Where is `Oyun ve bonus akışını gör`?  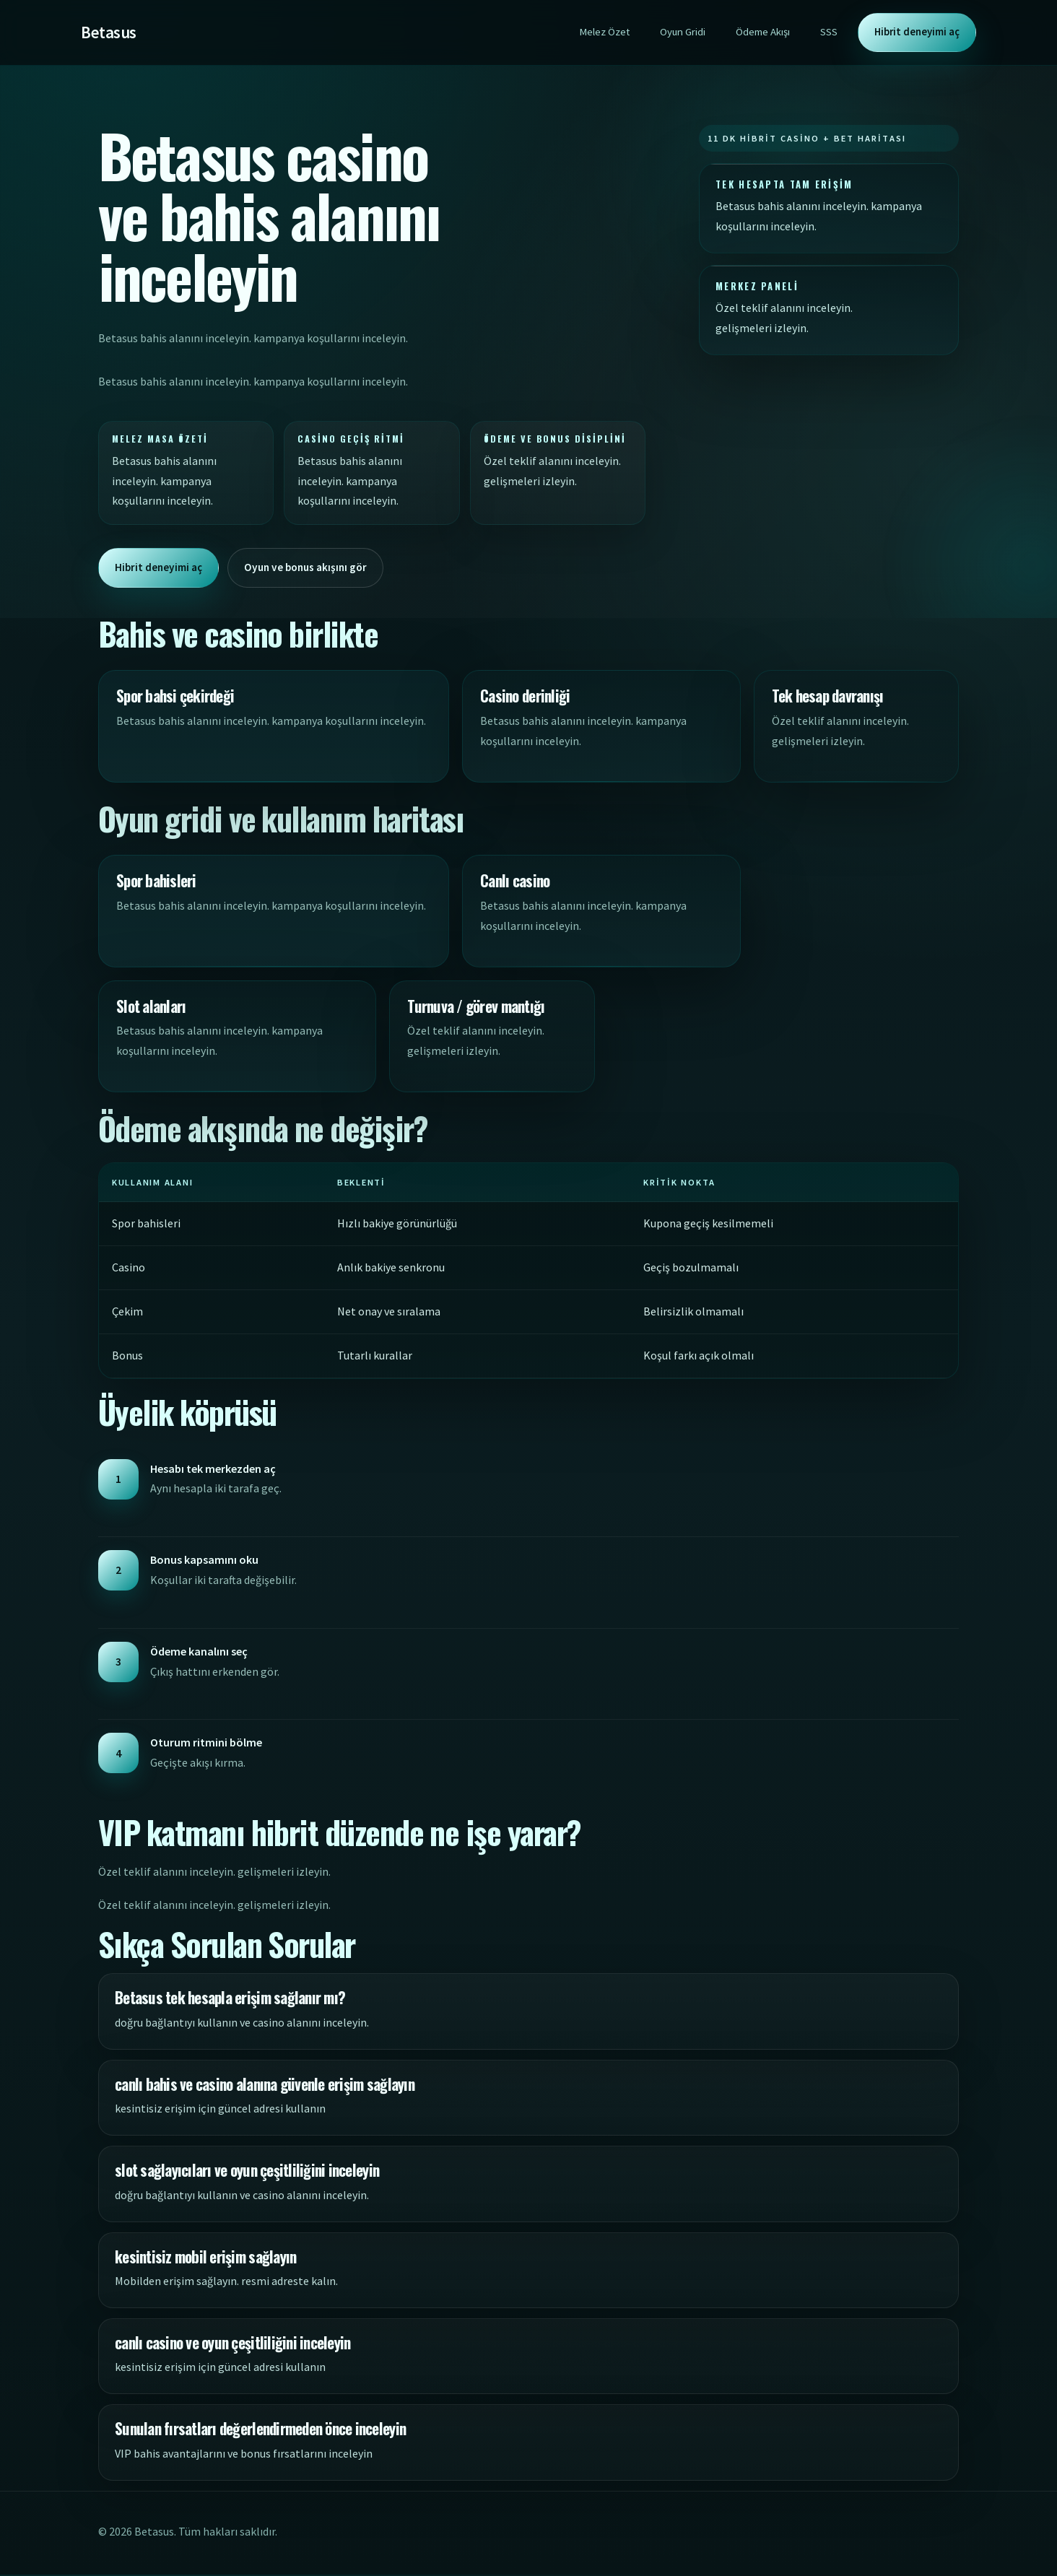
Oyun ve bonus akışını gör is located at coordinates (313, 567).